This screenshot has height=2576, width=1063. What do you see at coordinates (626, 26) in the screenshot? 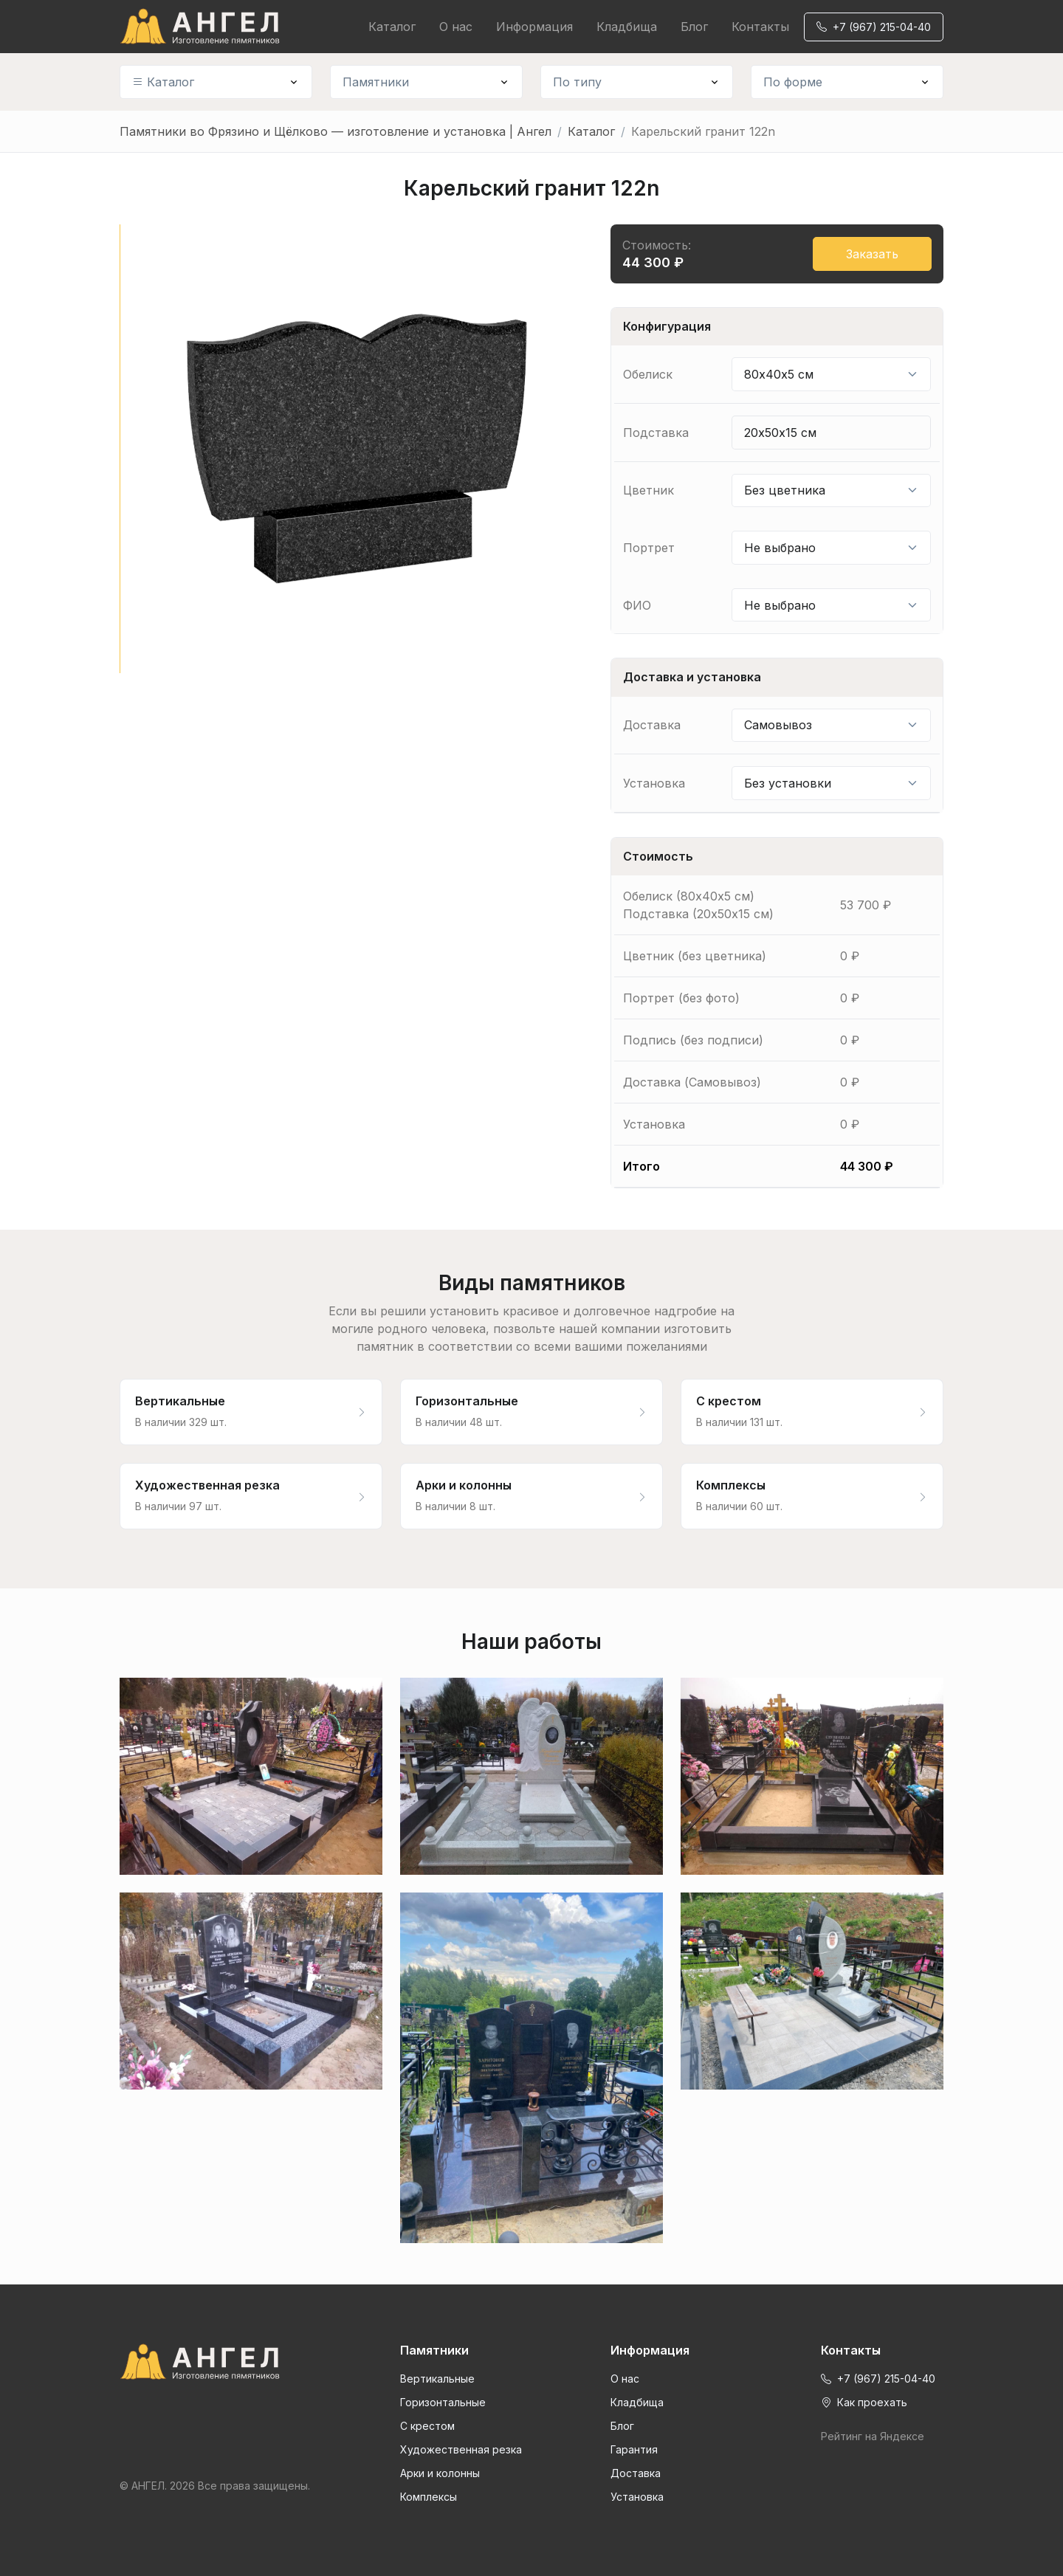
I see `Кладбища` at bounding box center [626, 26].